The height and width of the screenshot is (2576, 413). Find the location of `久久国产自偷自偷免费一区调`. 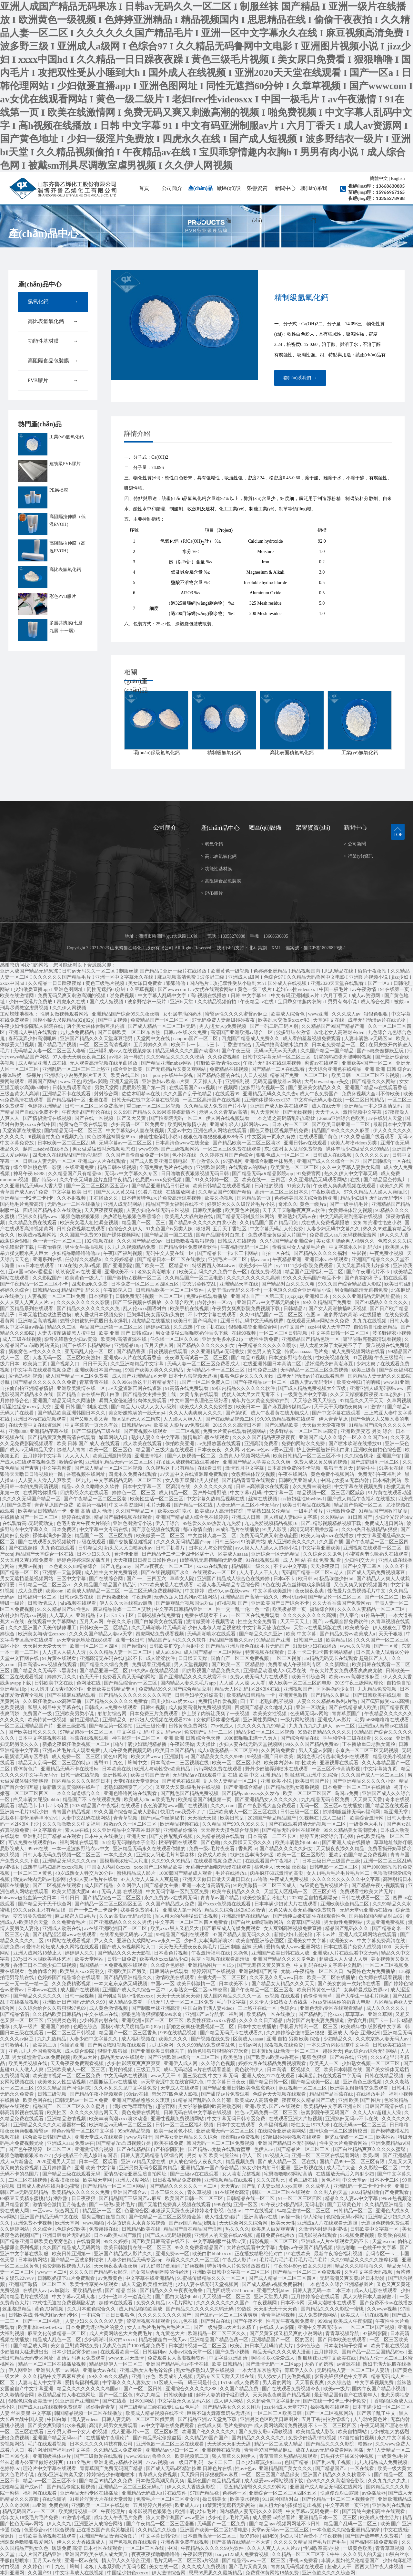

久久国产自偷自偷免费一区调 is located at coordinates (138, 1155).